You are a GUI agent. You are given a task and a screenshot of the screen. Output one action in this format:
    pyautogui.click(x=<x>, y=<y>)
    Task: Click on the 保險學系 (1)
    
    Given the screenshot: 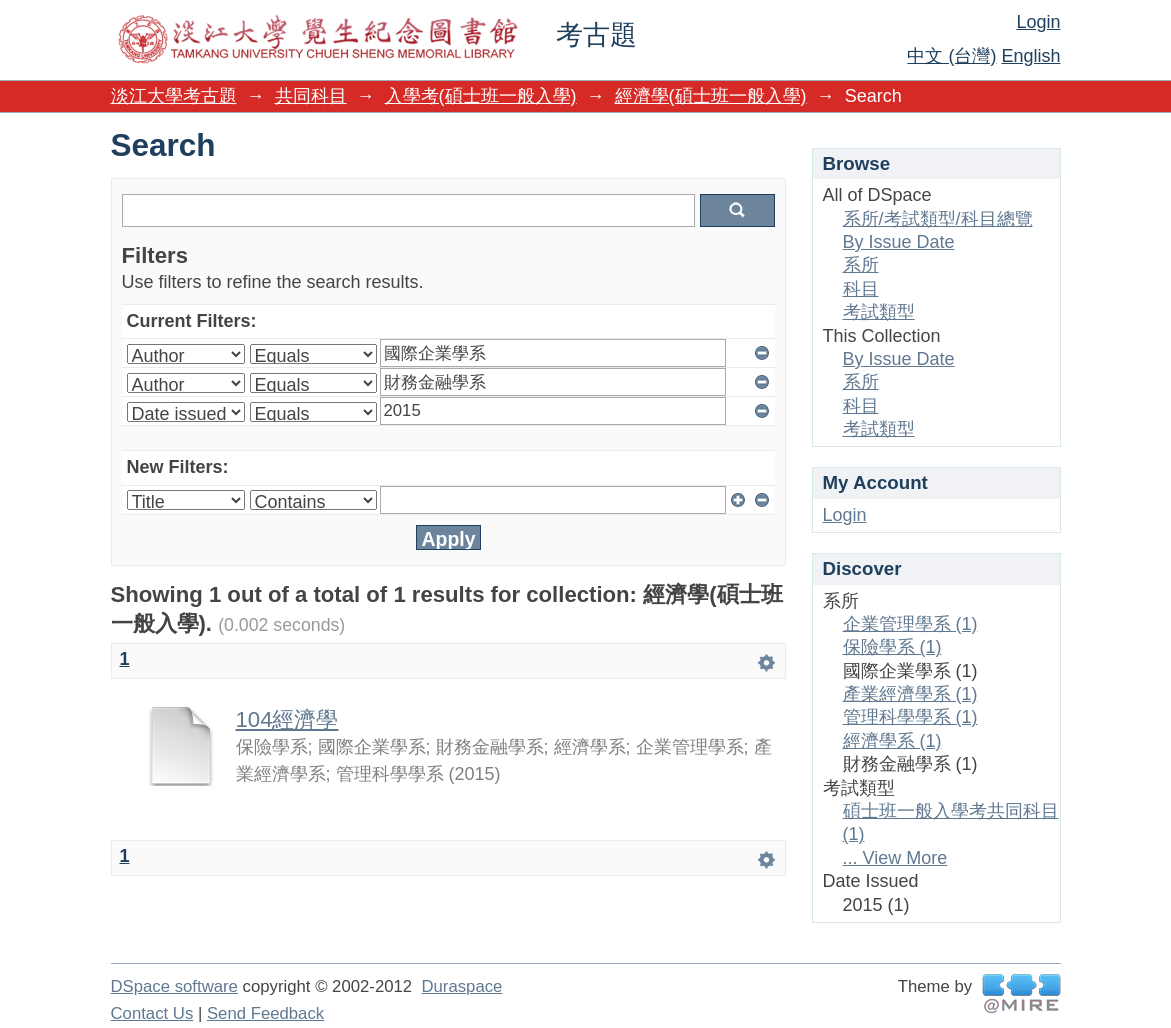 What is the action you would take?
    pyautogui.click(x=892, y=647)
    